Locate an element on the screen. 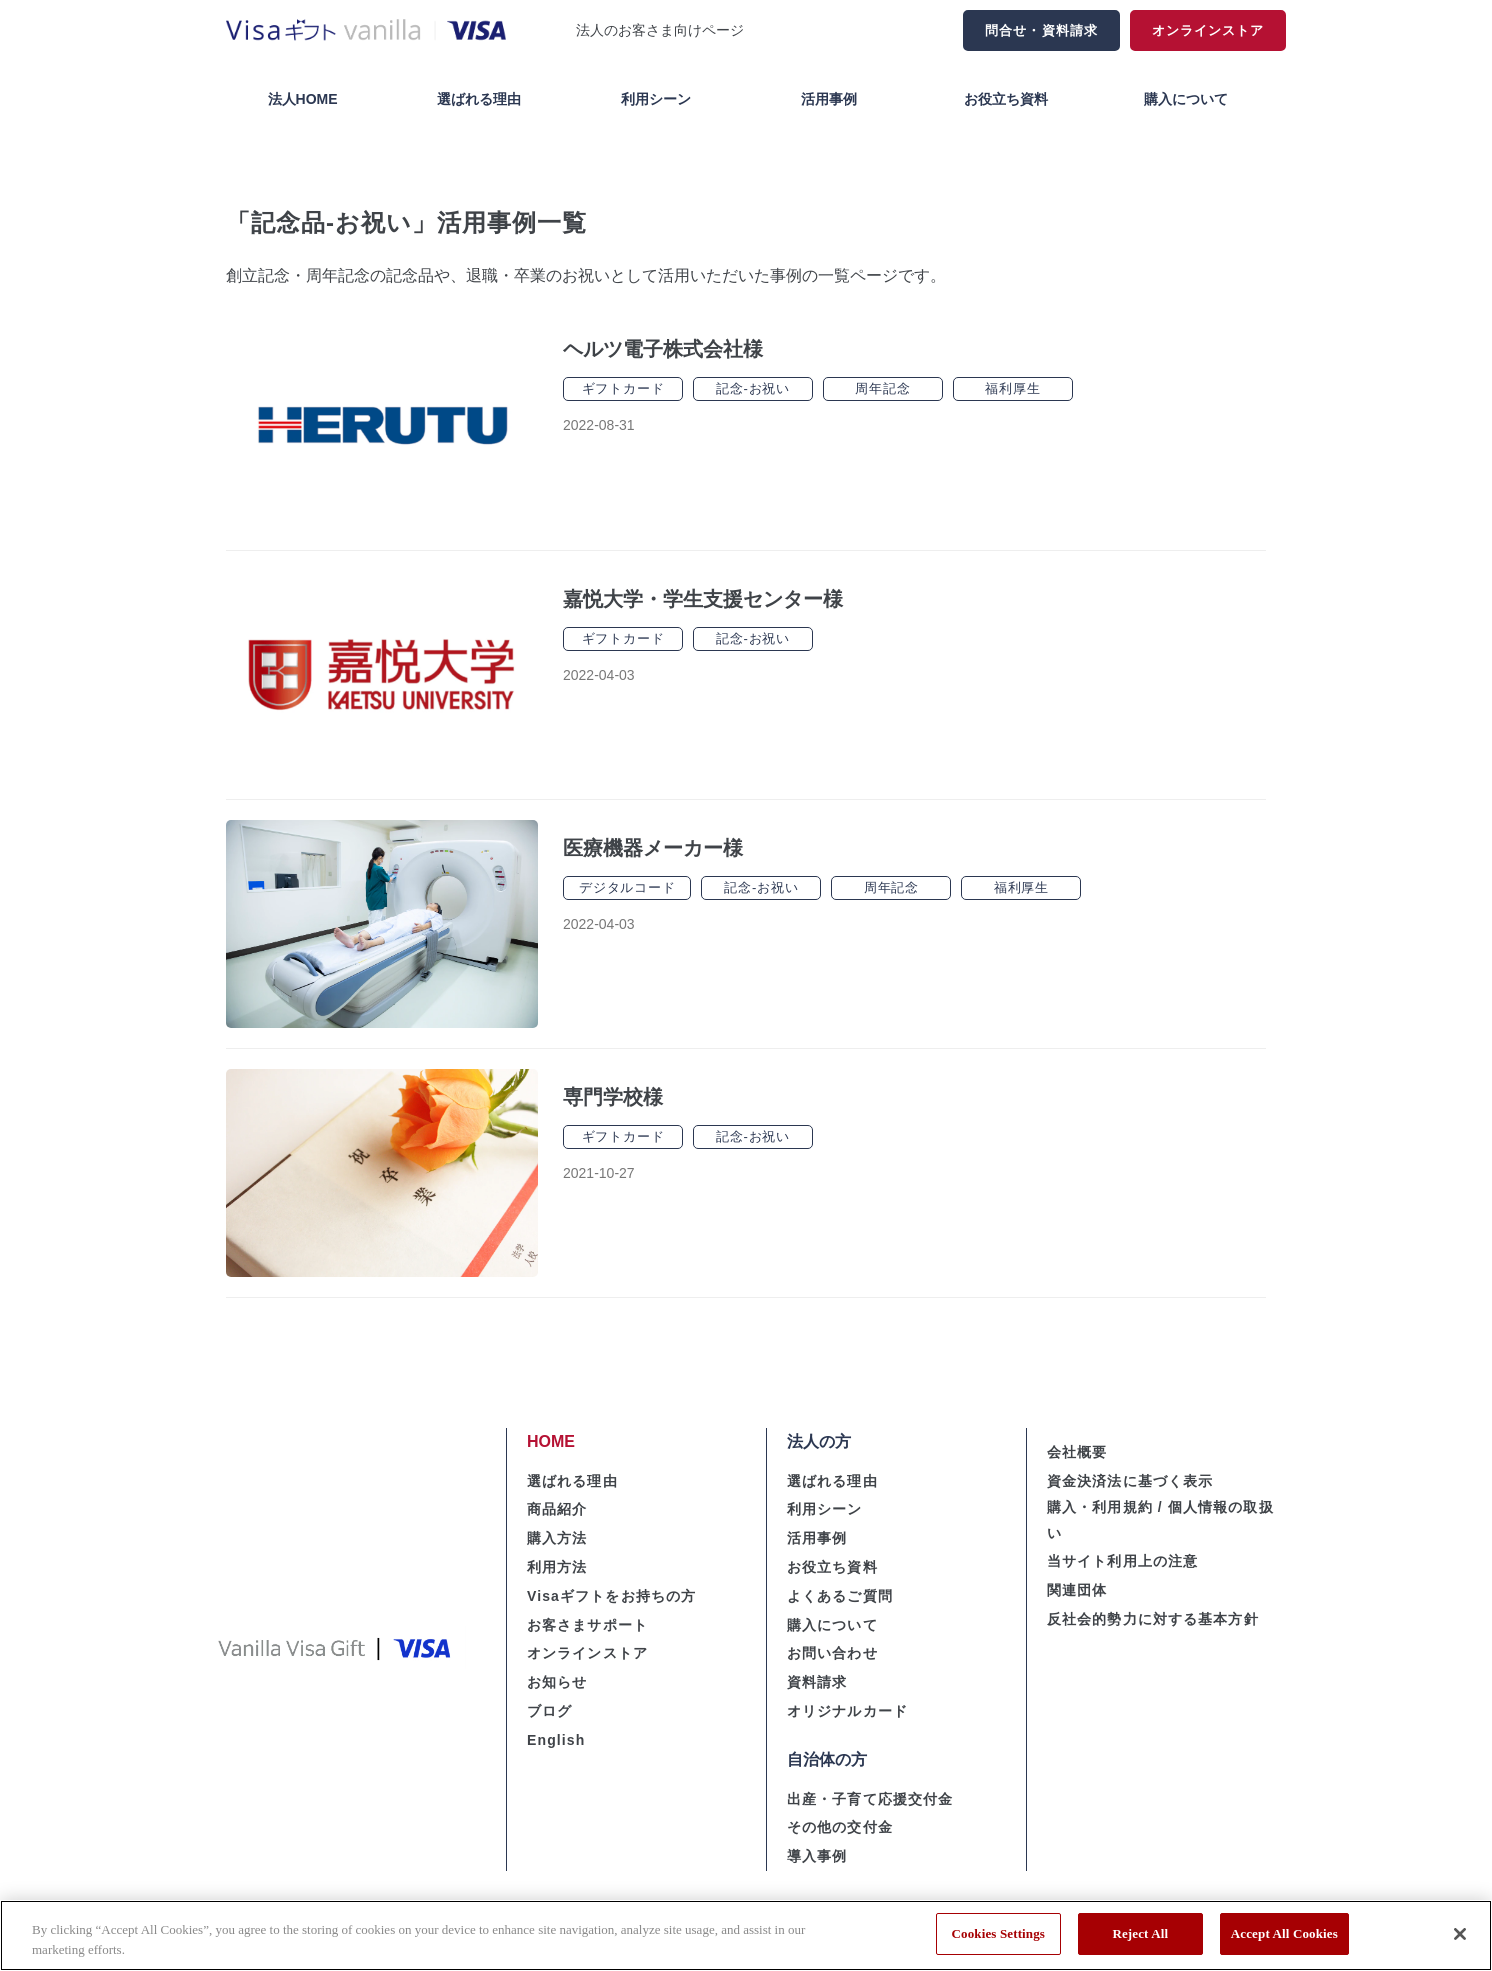  専門学校様 is located at coordinates (613, 1097).